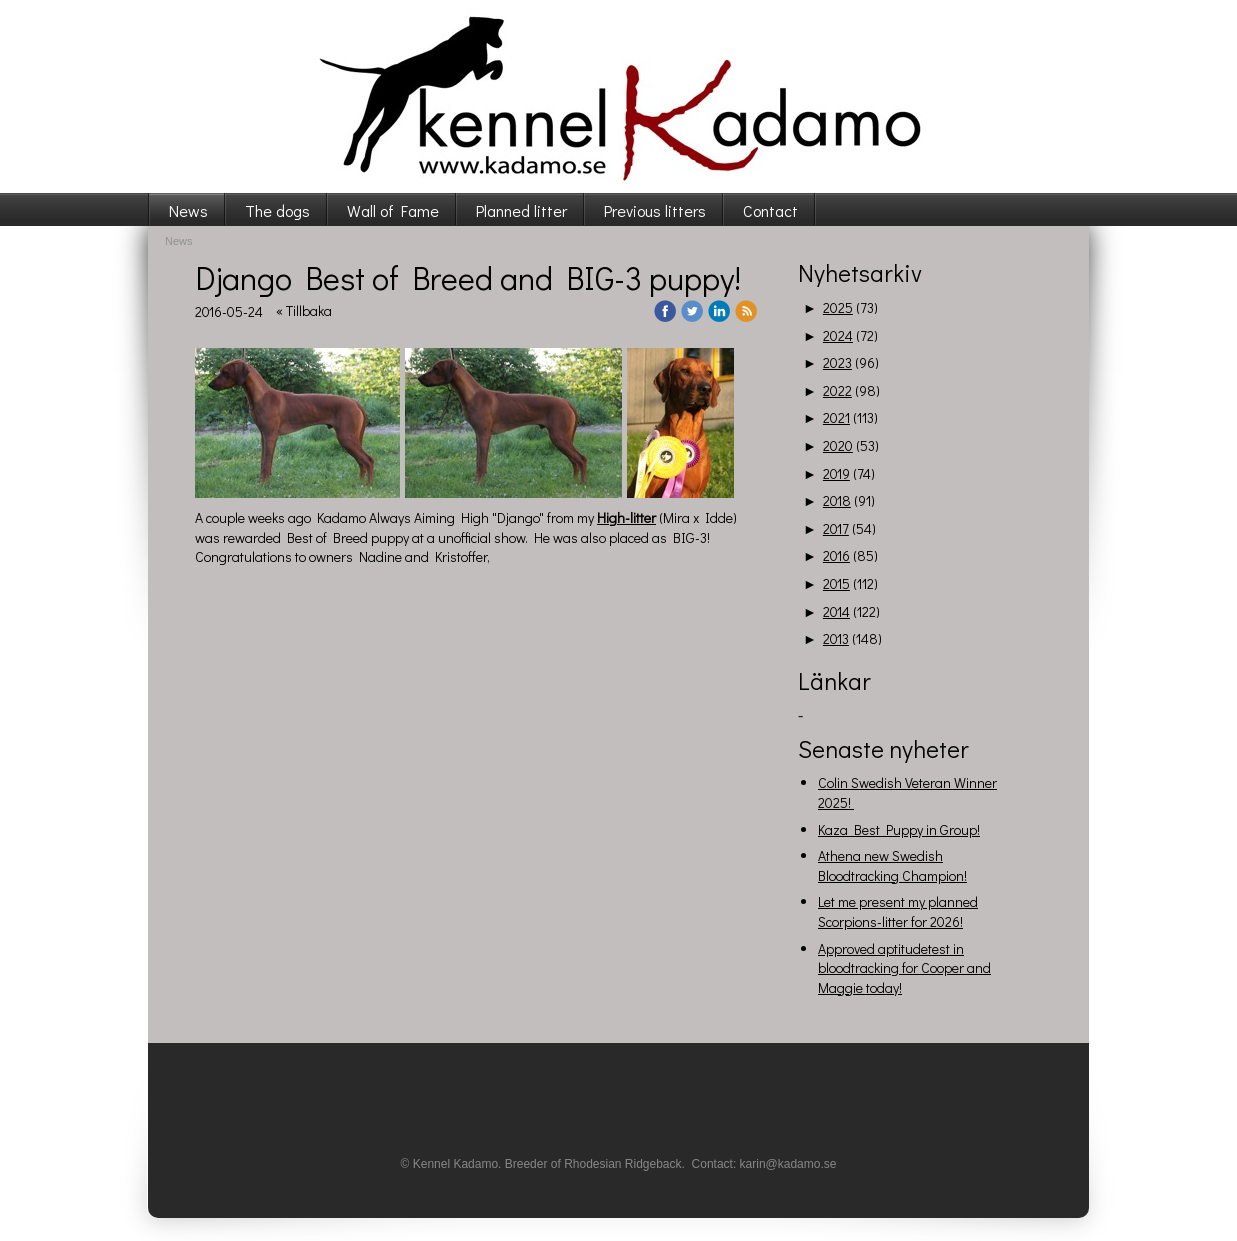 Image resolution: width=1237 pixels, height=1241 pixels. Describe the element at coordinates (838, 335) in the screenshot. I see `2024` at that location.